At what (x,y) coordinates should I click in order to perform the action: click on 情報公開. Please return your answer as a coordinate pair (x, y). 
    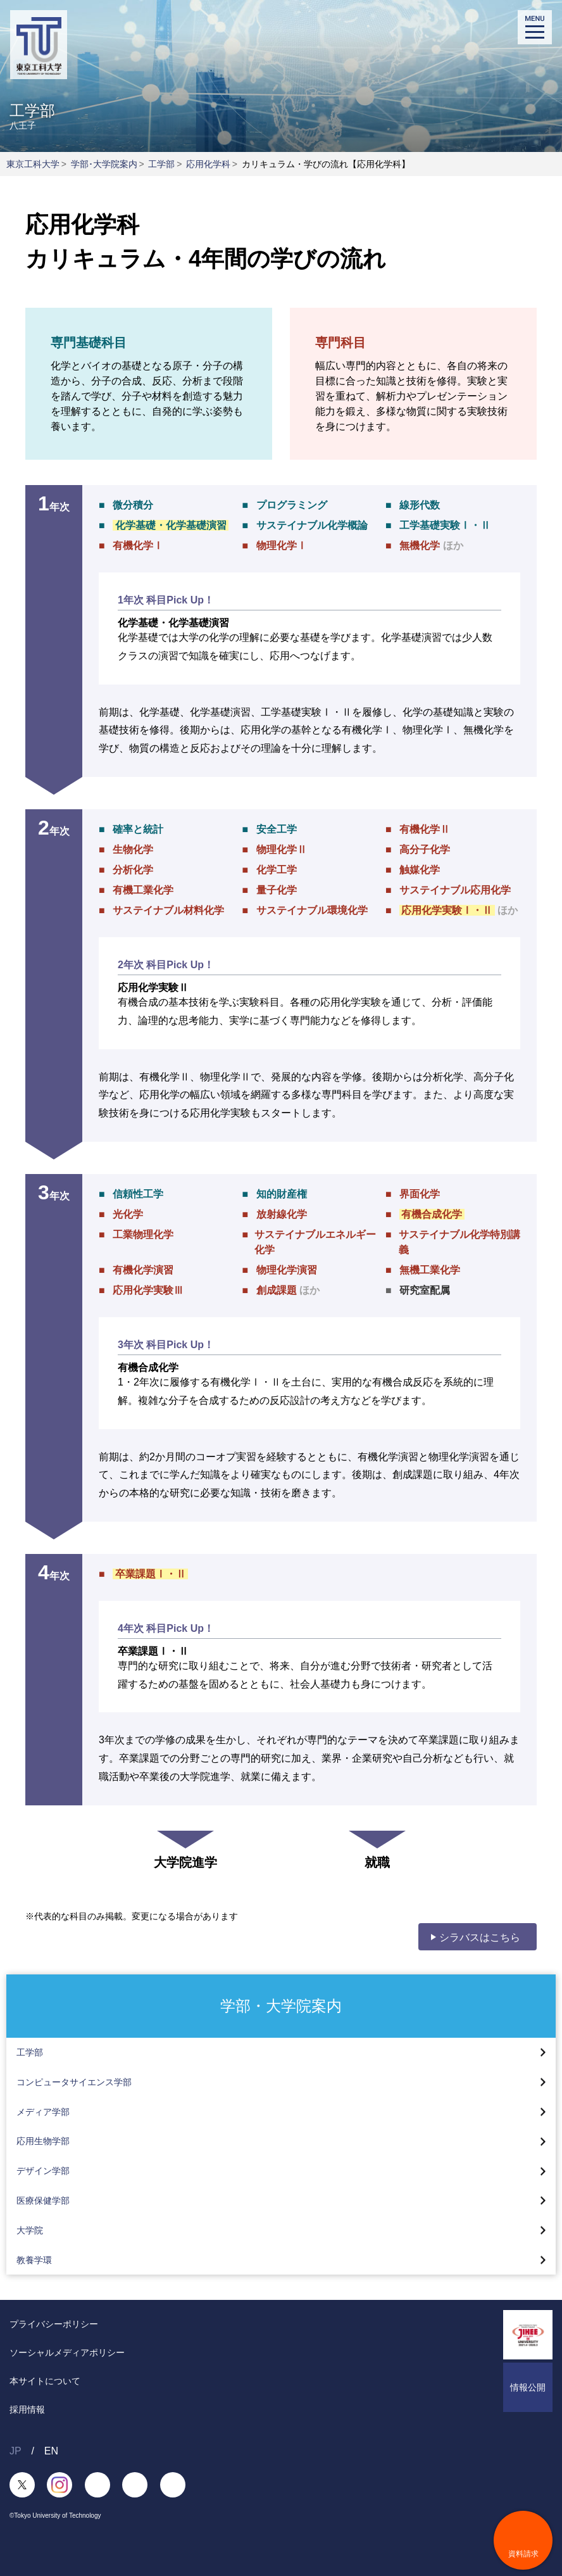
    Looking at the image, I should click on (528, 2387).